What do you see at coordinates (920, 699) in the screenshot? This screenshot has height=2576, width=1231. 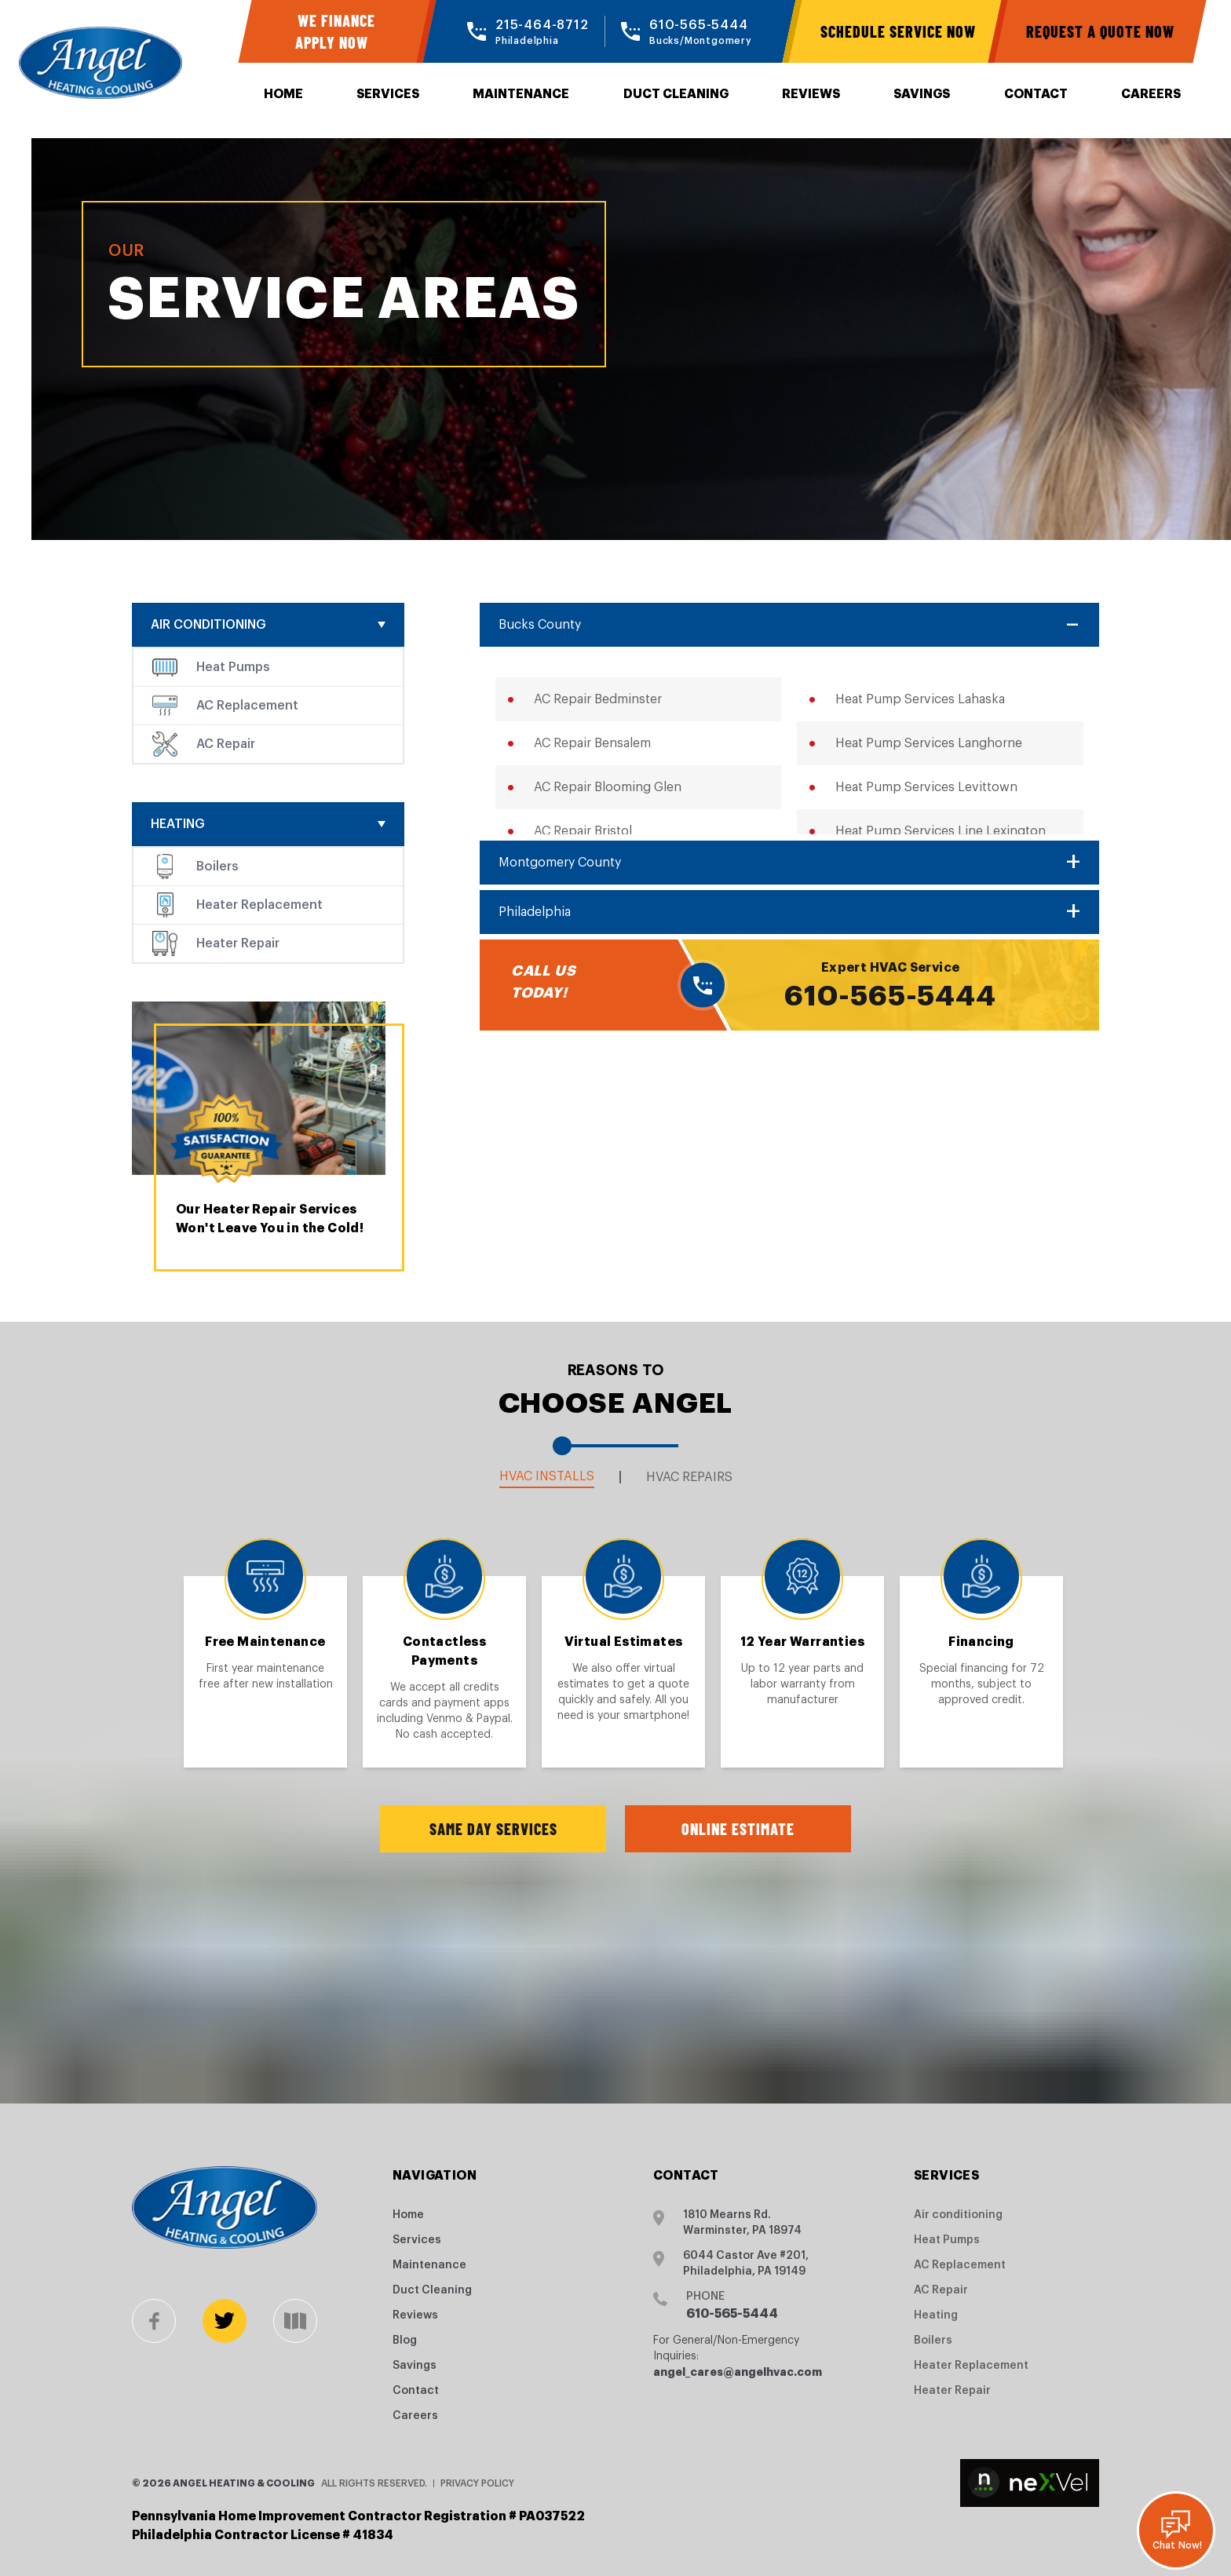 I see `Heat Pump Services Lahaska` at bounding box center [920, 699].